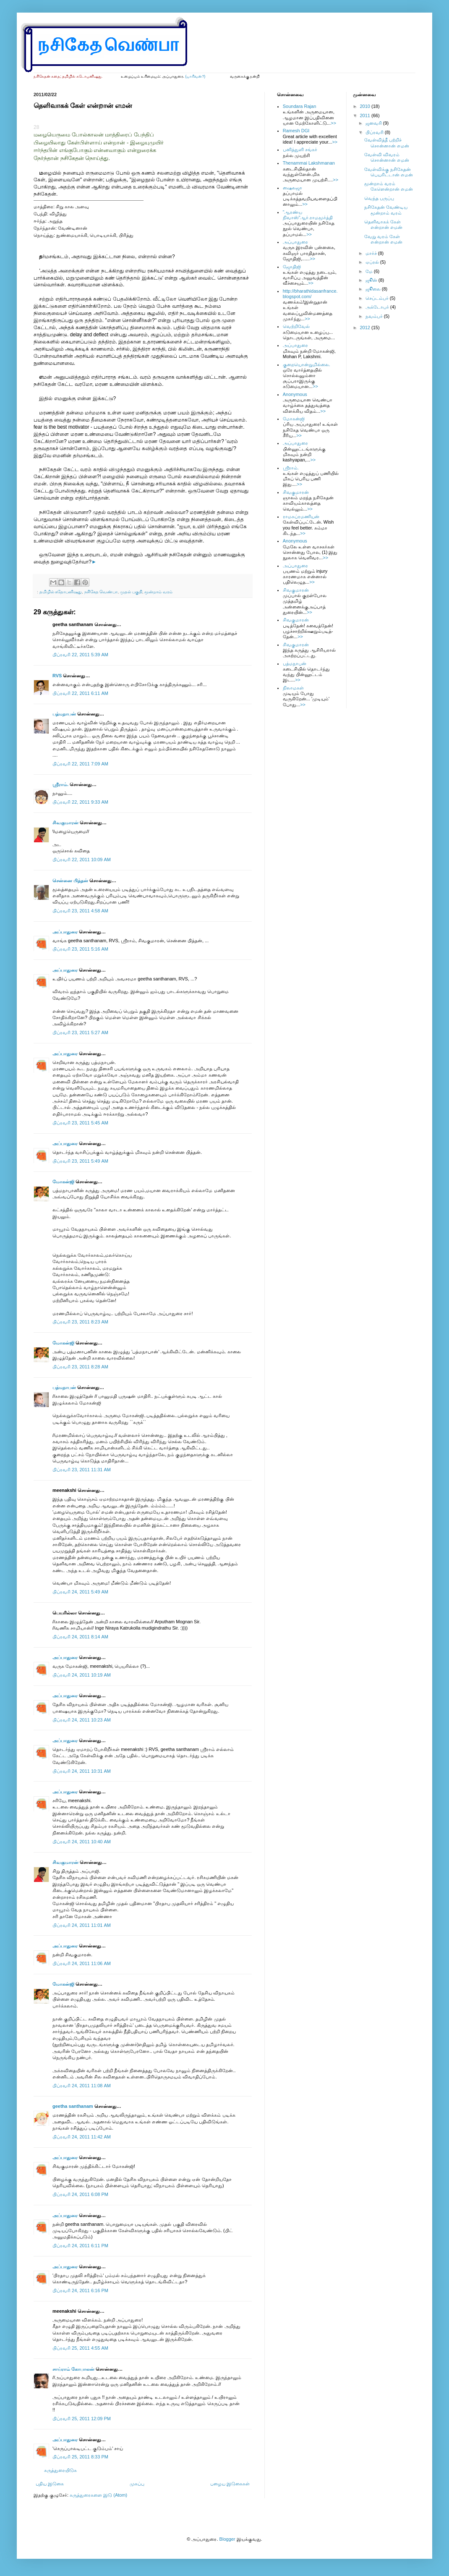 The height and width of the screenshot is (2576, 449). Describe the element at coordinates (292, 266) in the screenshot. I see `ஜோதிஜி` at that location.